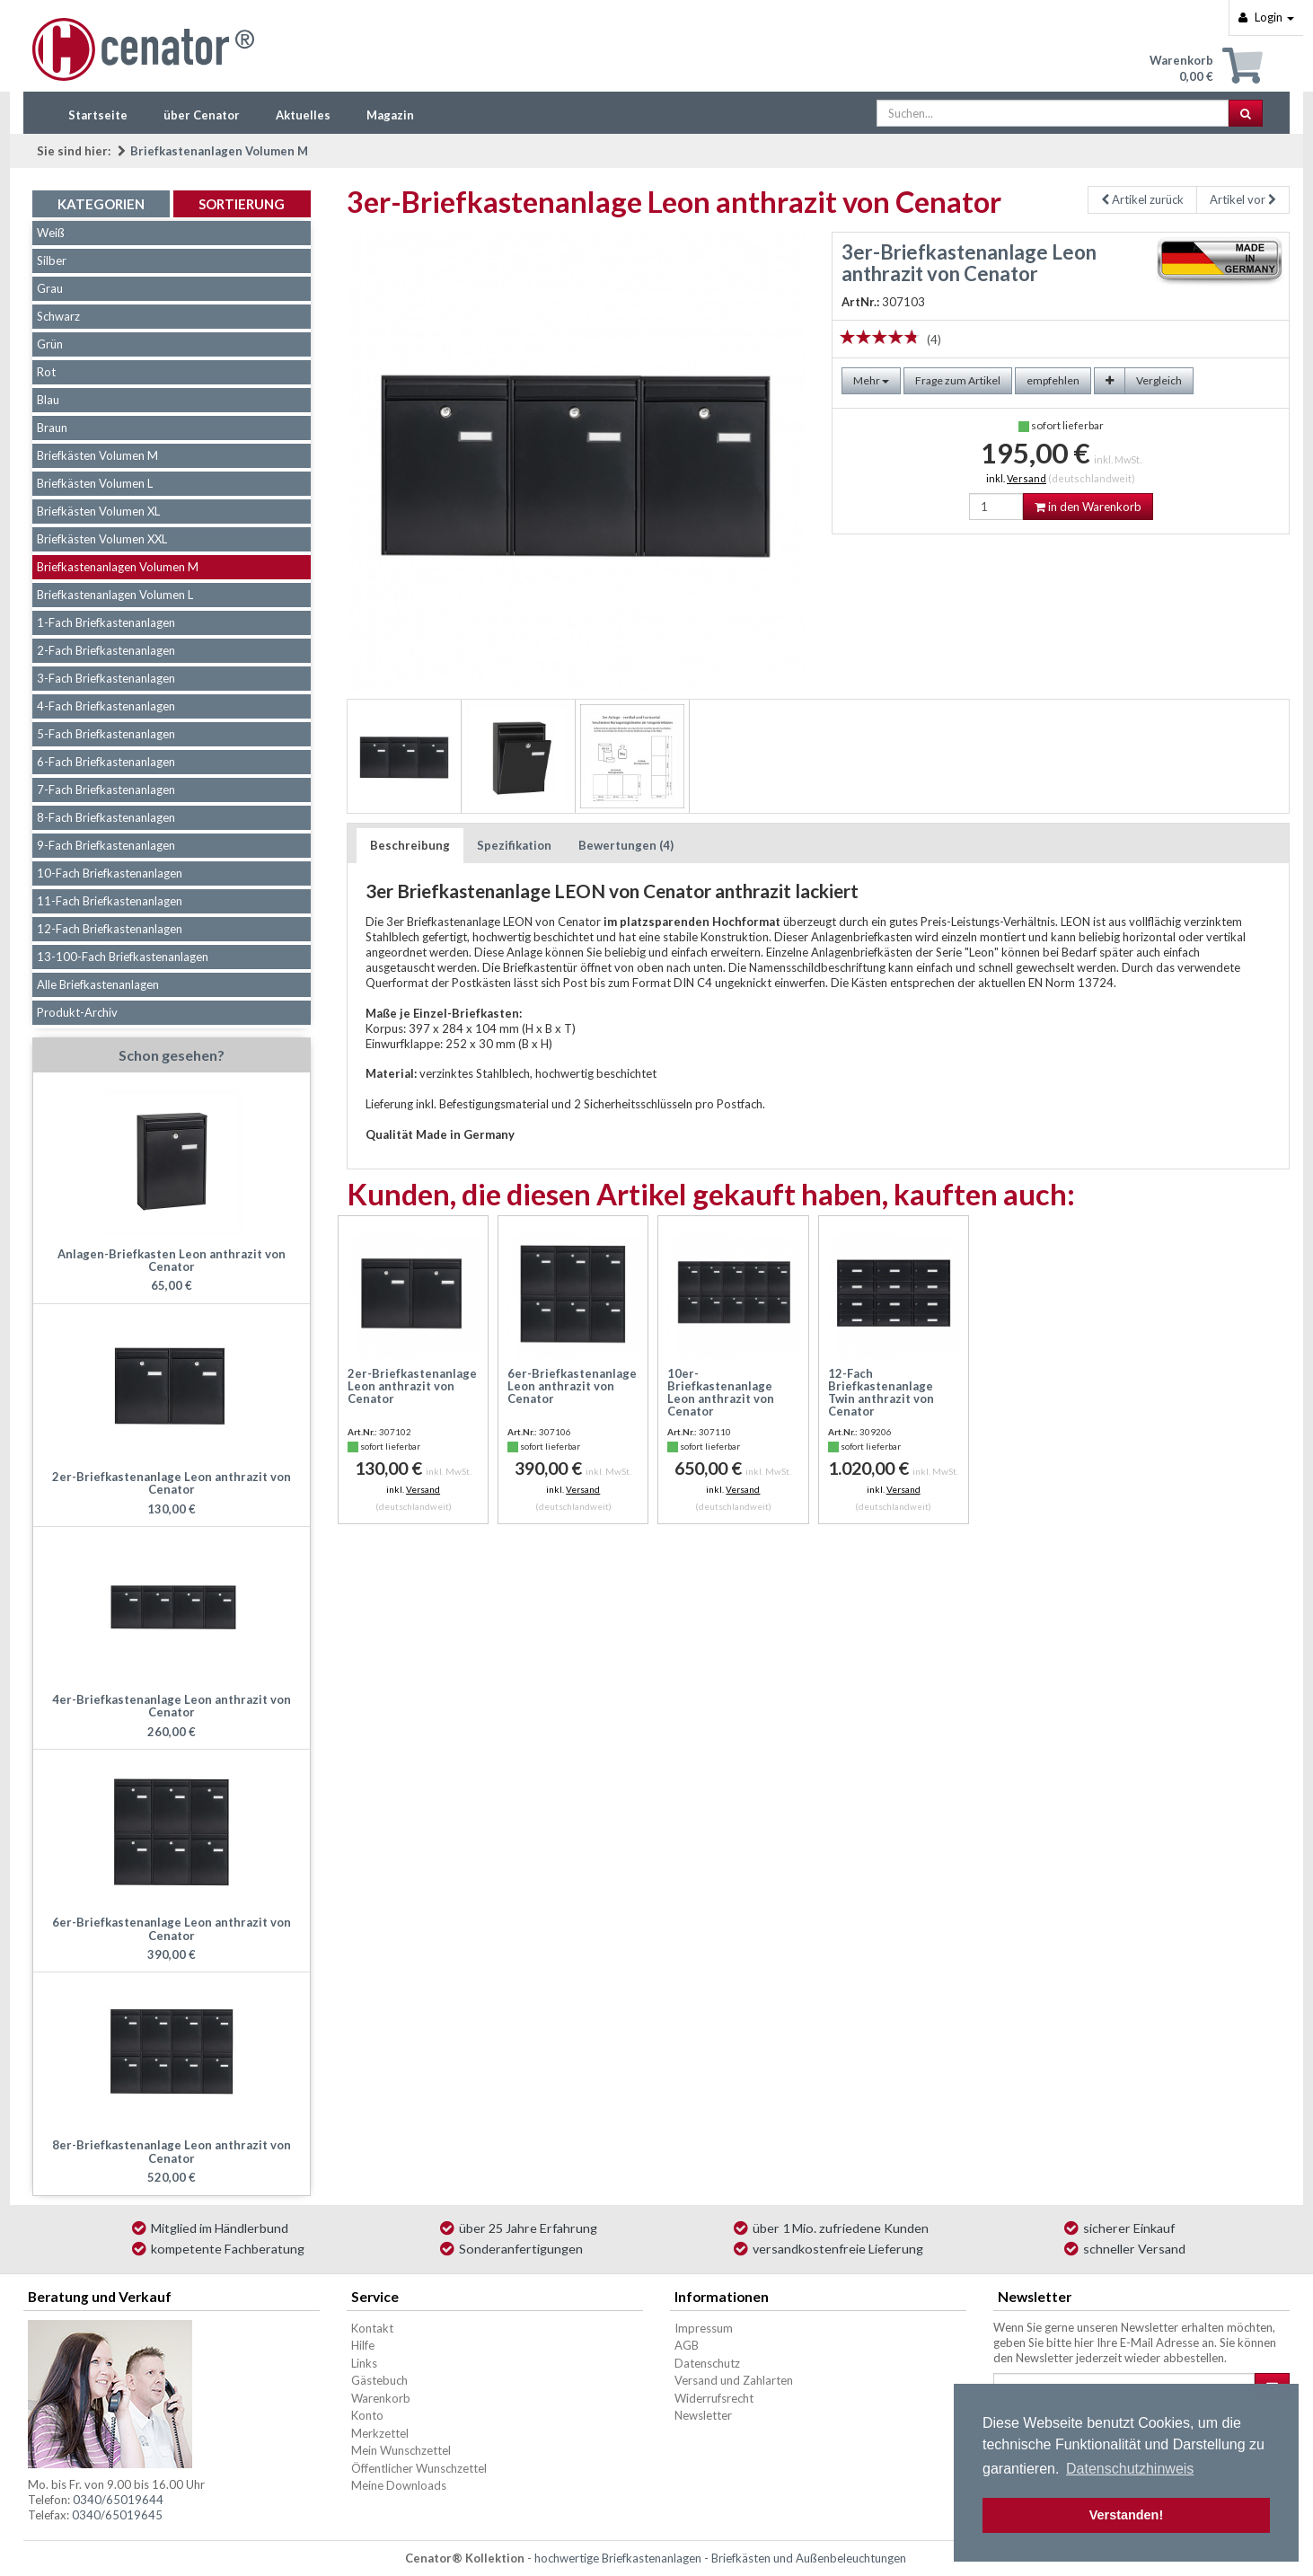 This screenshot has width=1313, height=2576. What do you see at coordinates (106, 761) in the screenshot?
I see `6-Fach Briefkastenanlagen` at bounding box center [106, 761].